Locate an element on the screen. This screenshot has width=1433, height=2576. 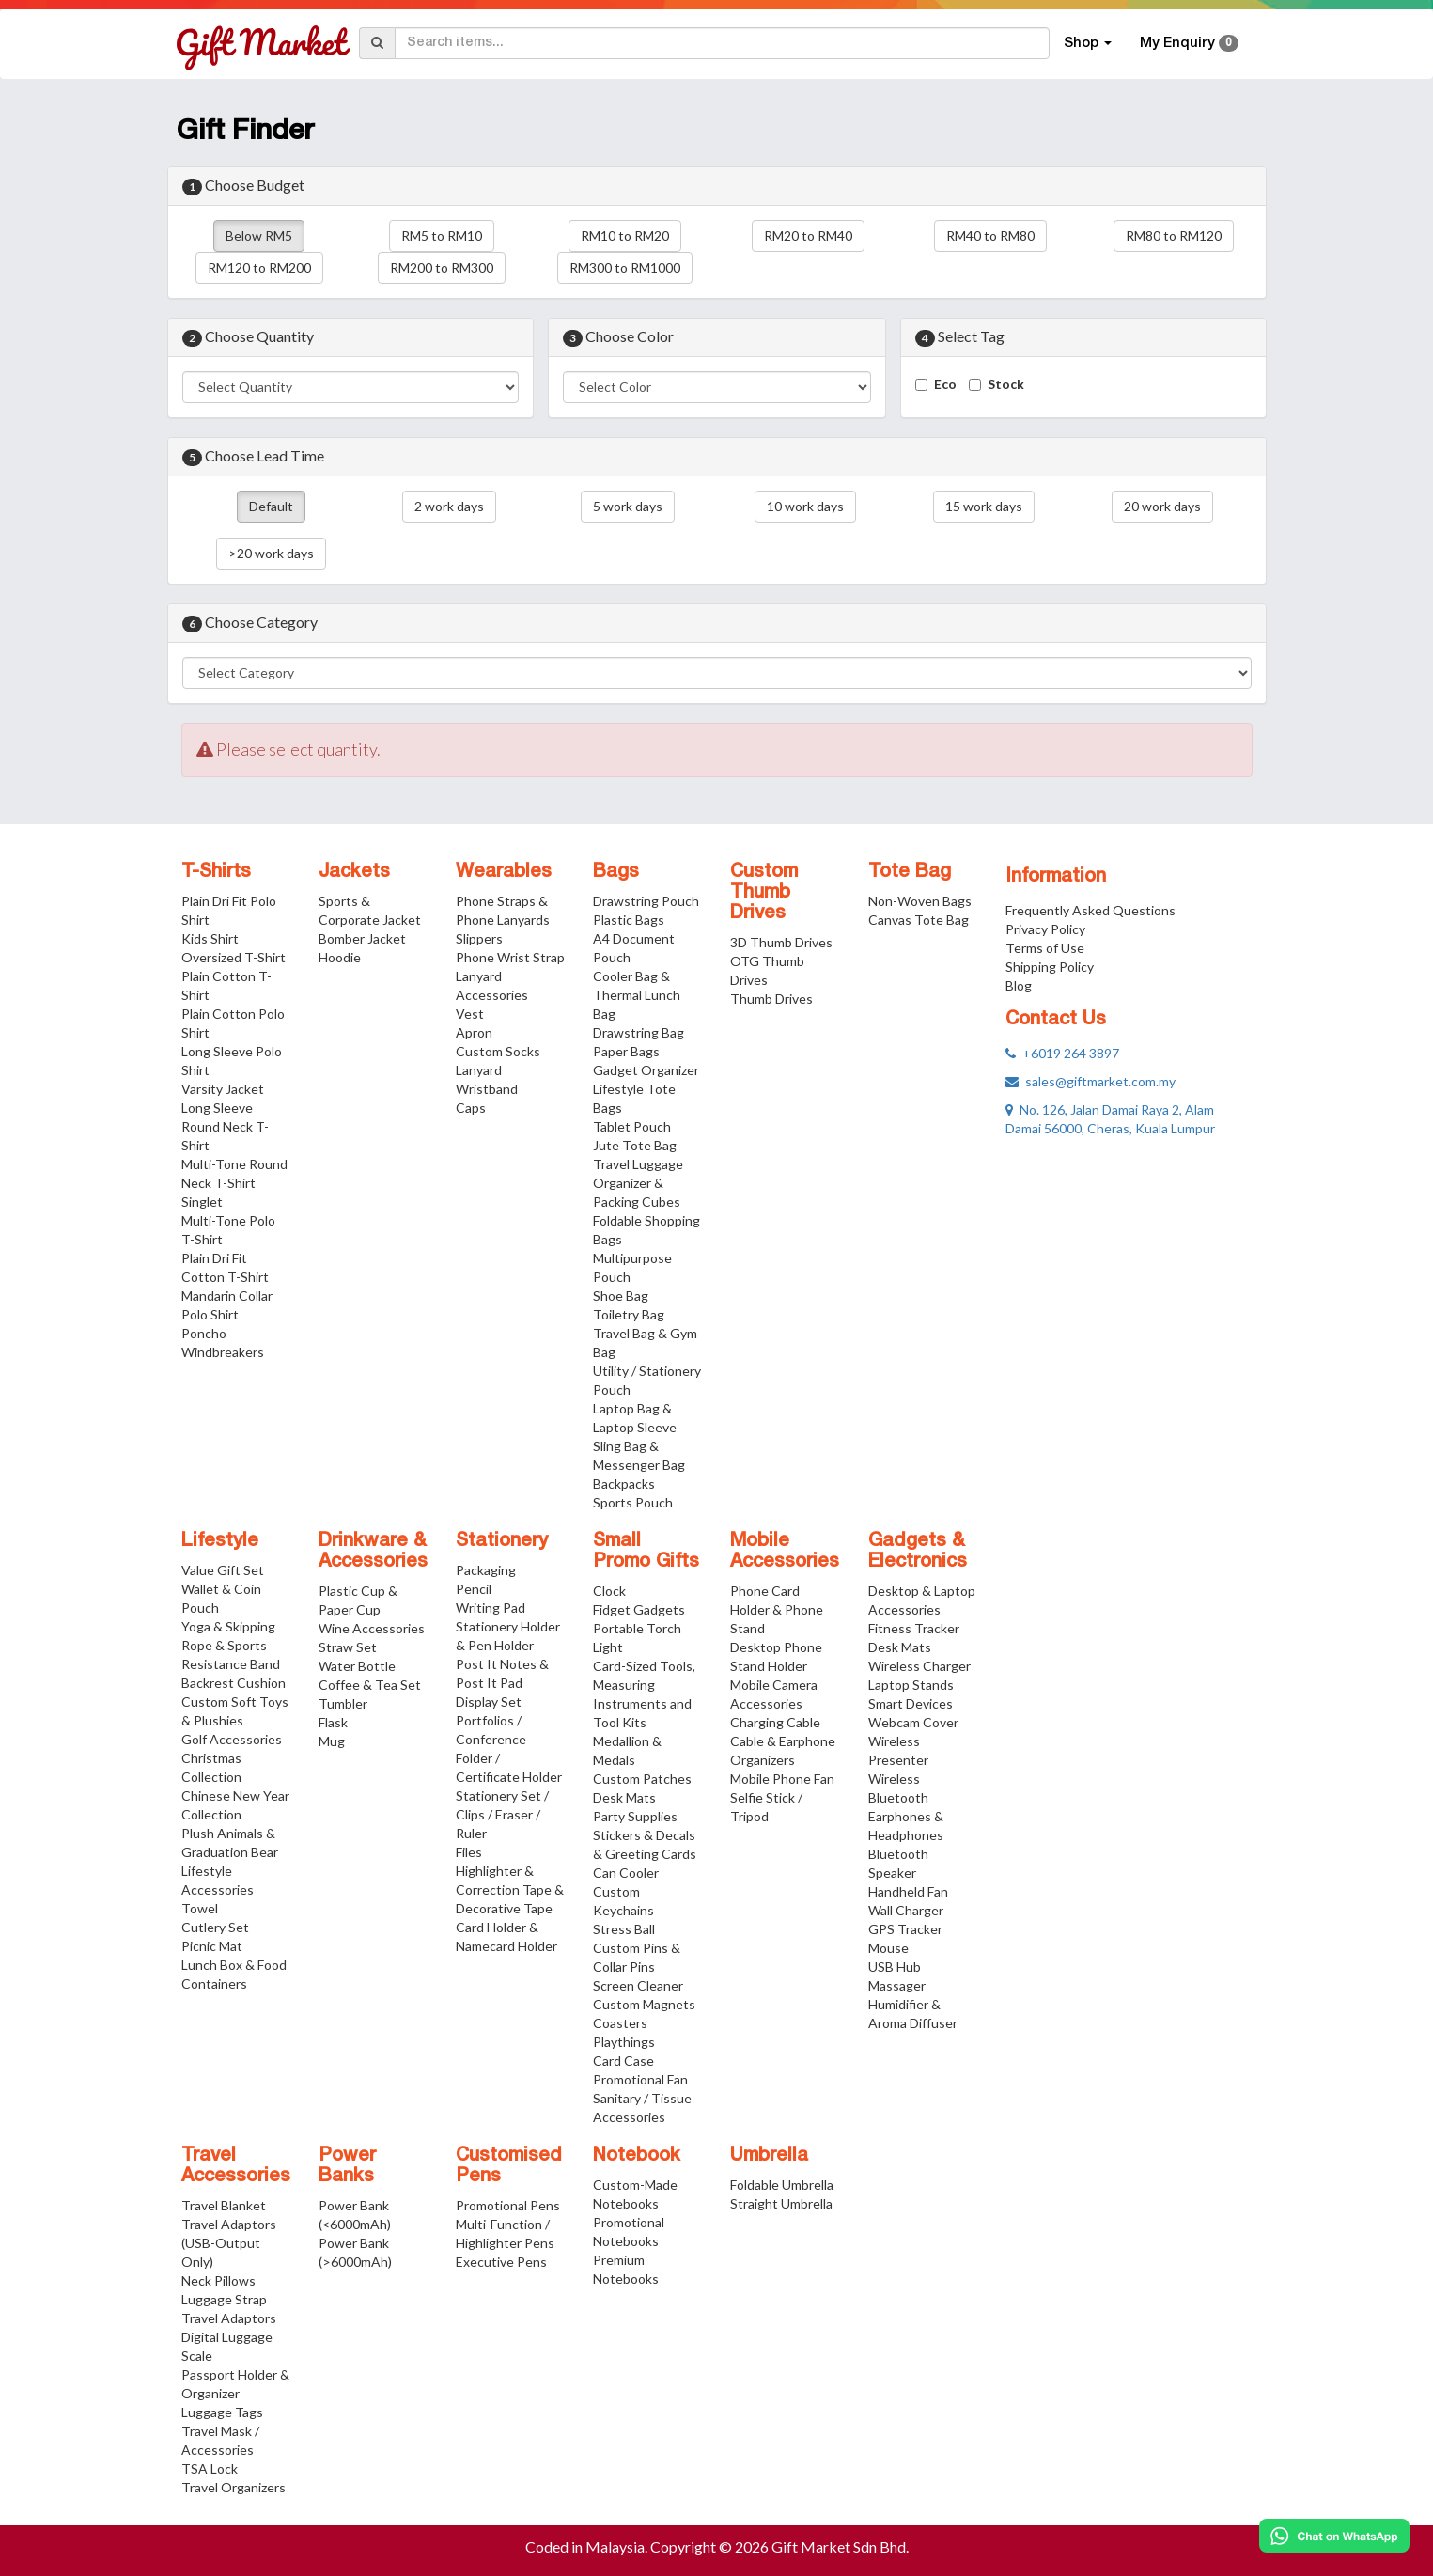
Custom Magnets is located at coordinates (644, 2004).